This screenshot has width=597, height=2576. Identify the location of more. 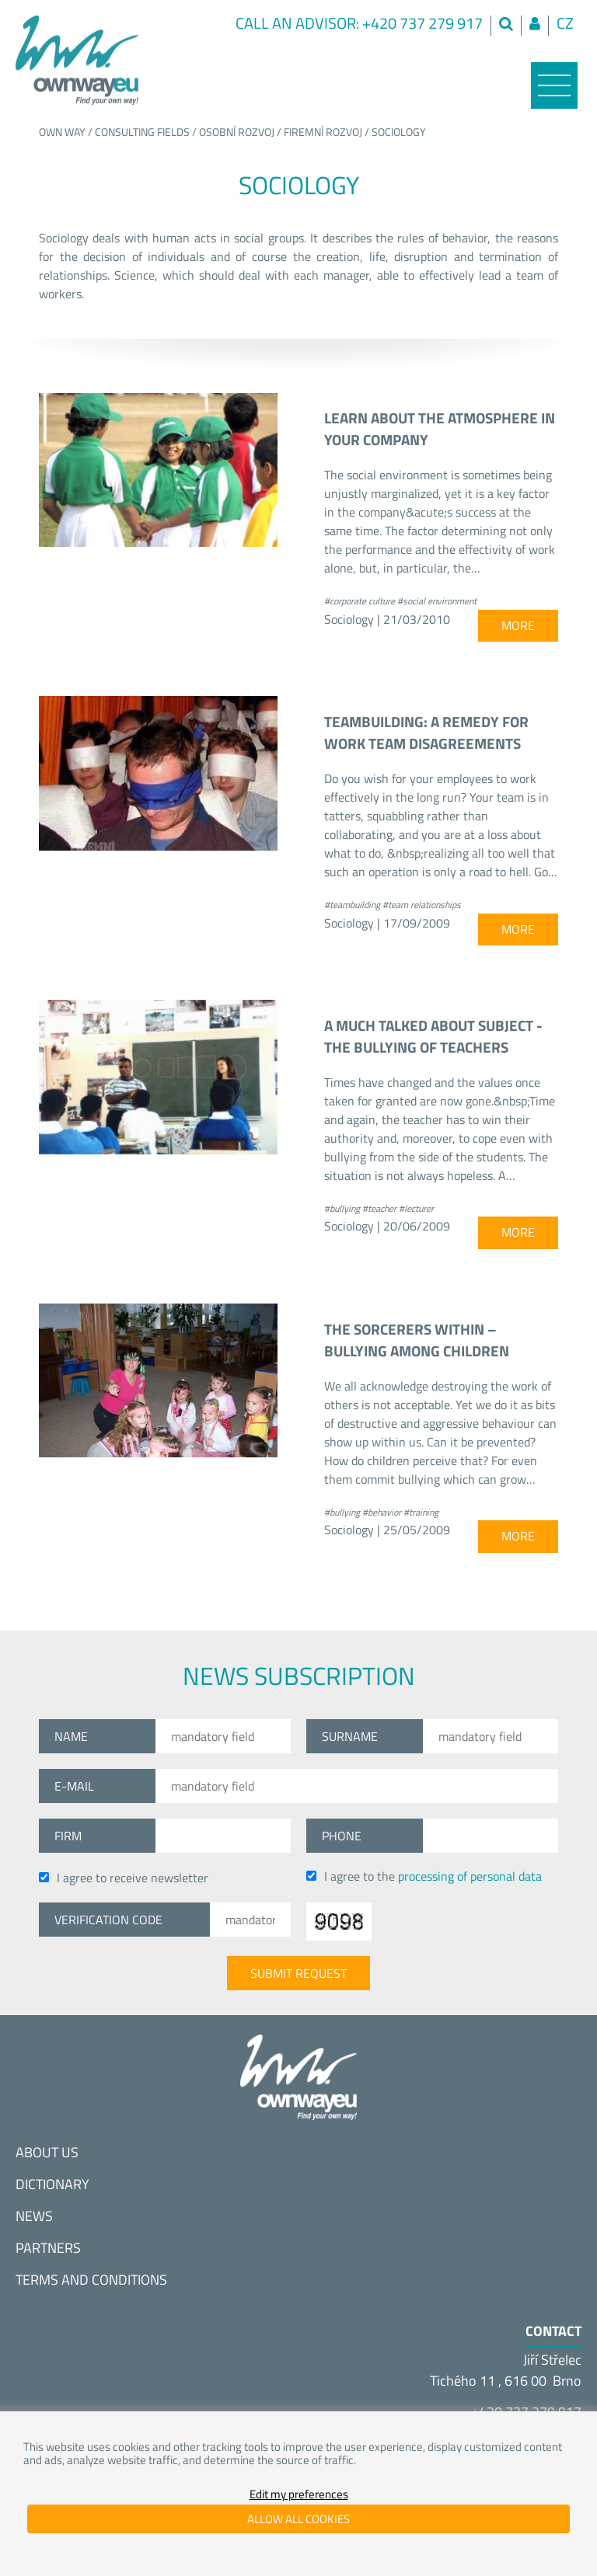
(518, 625).